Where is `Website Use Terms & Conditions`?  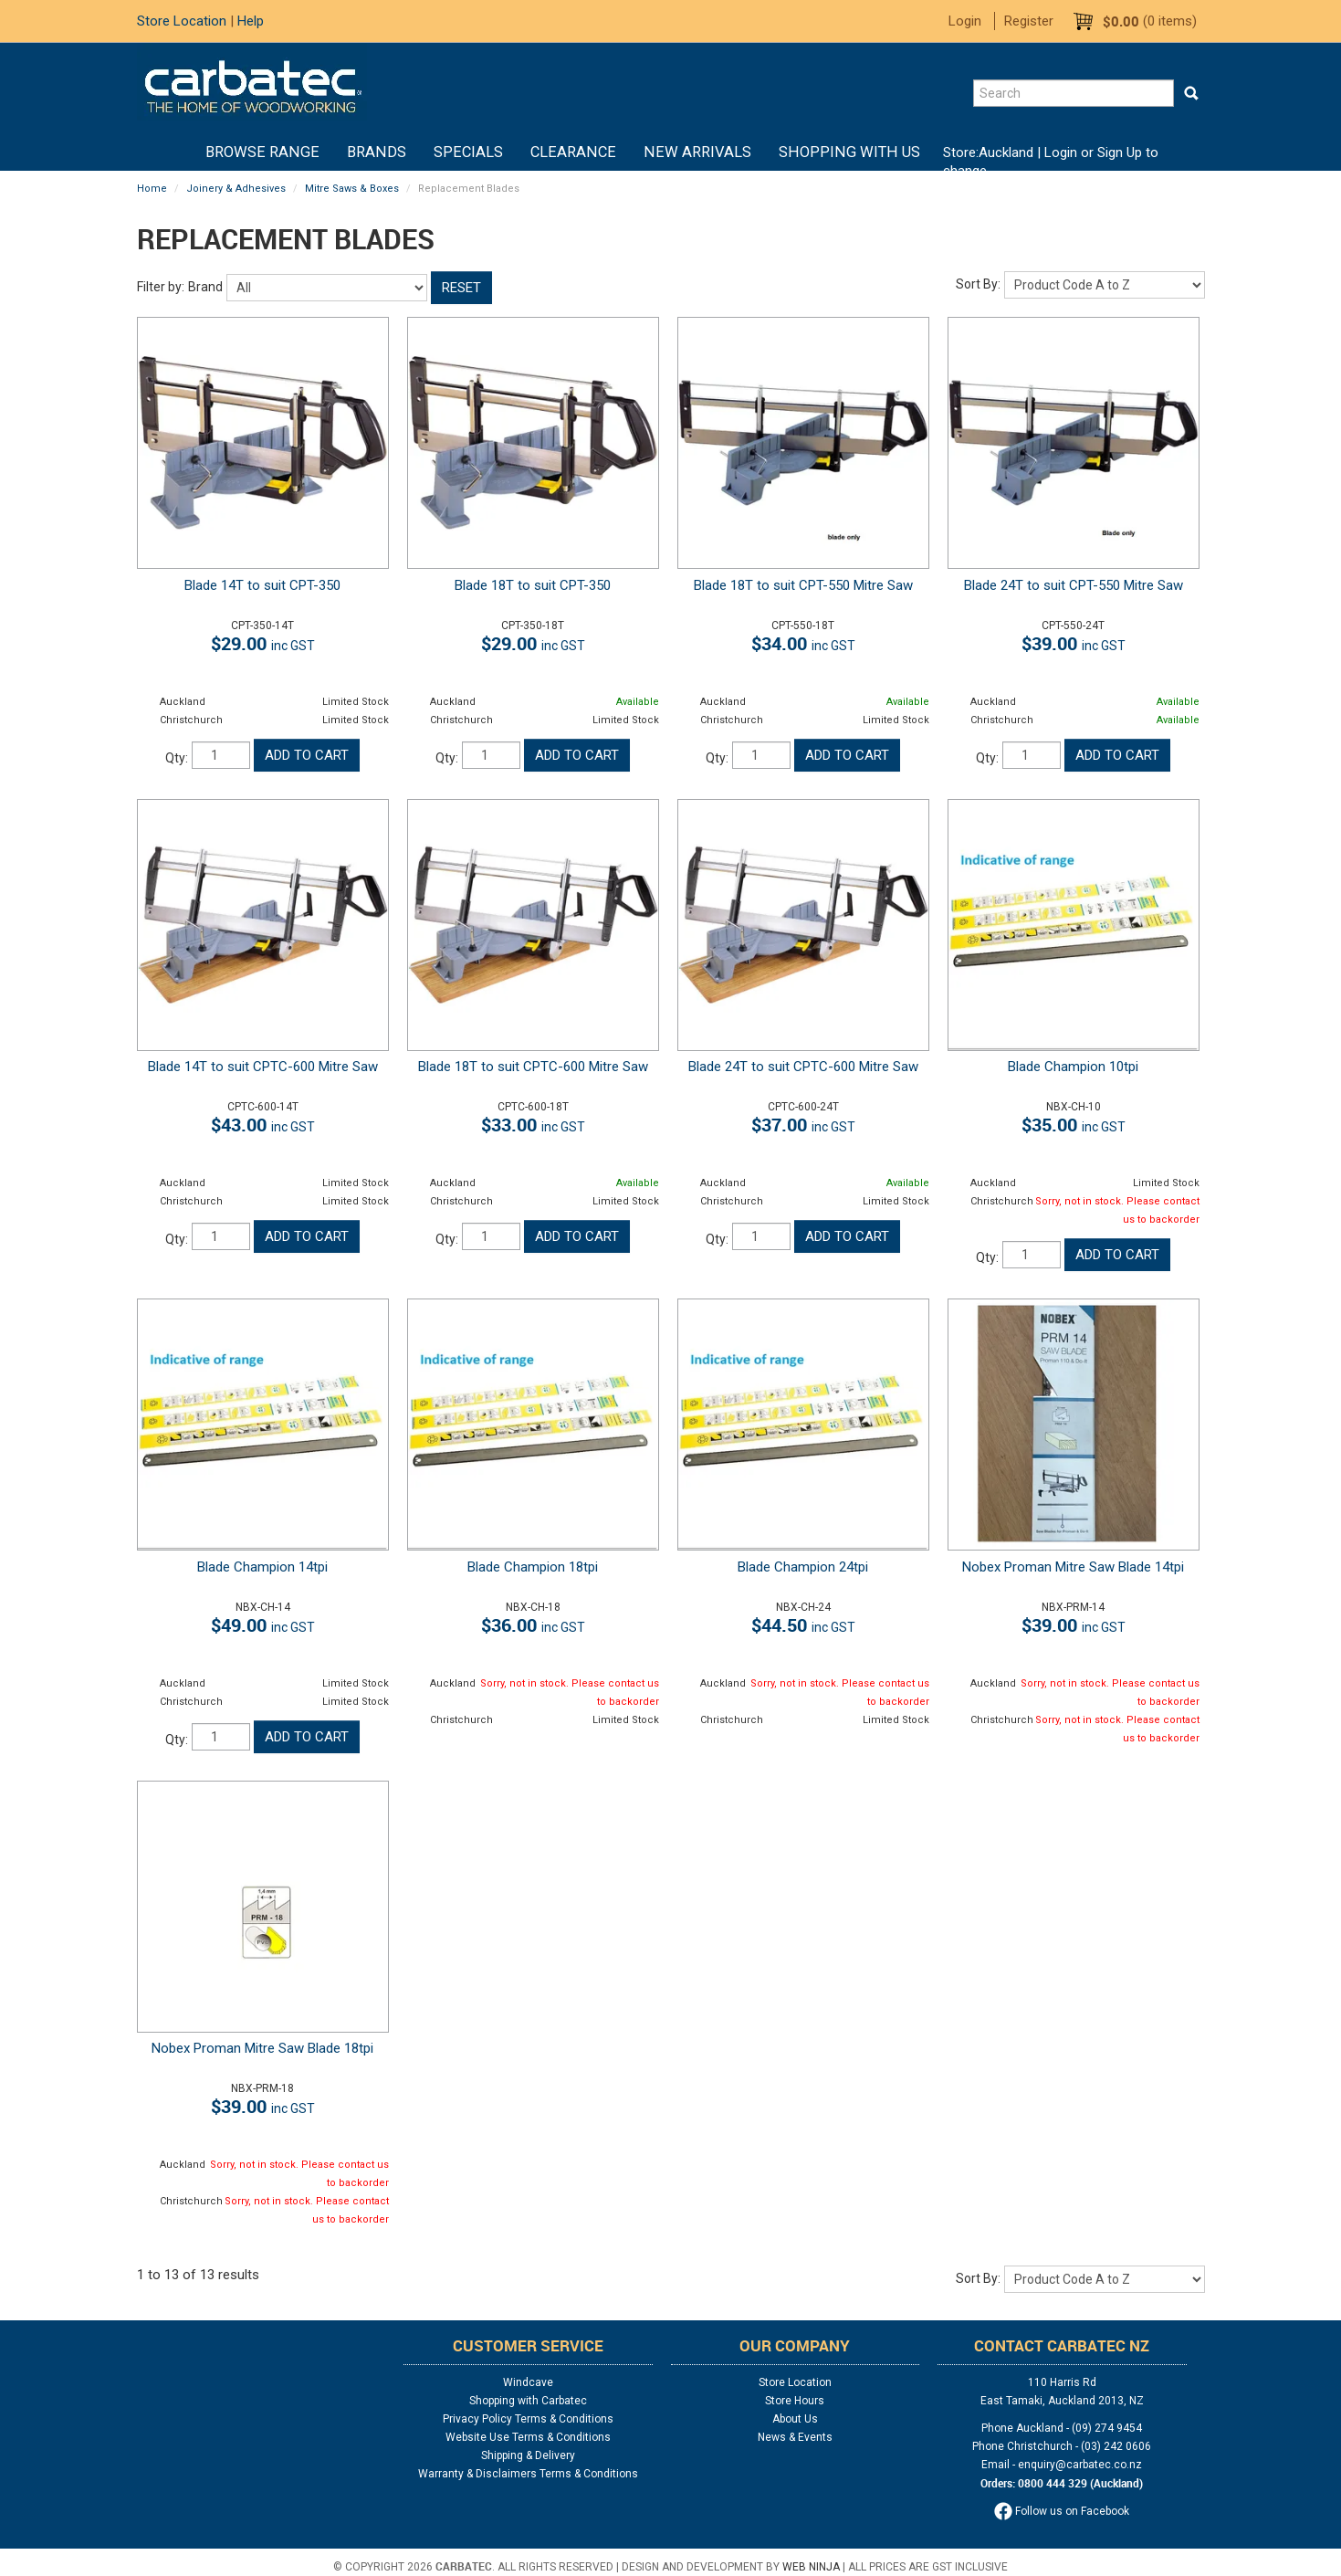
Website Use Terms & Conditions is located at coordinates (528, 2437).